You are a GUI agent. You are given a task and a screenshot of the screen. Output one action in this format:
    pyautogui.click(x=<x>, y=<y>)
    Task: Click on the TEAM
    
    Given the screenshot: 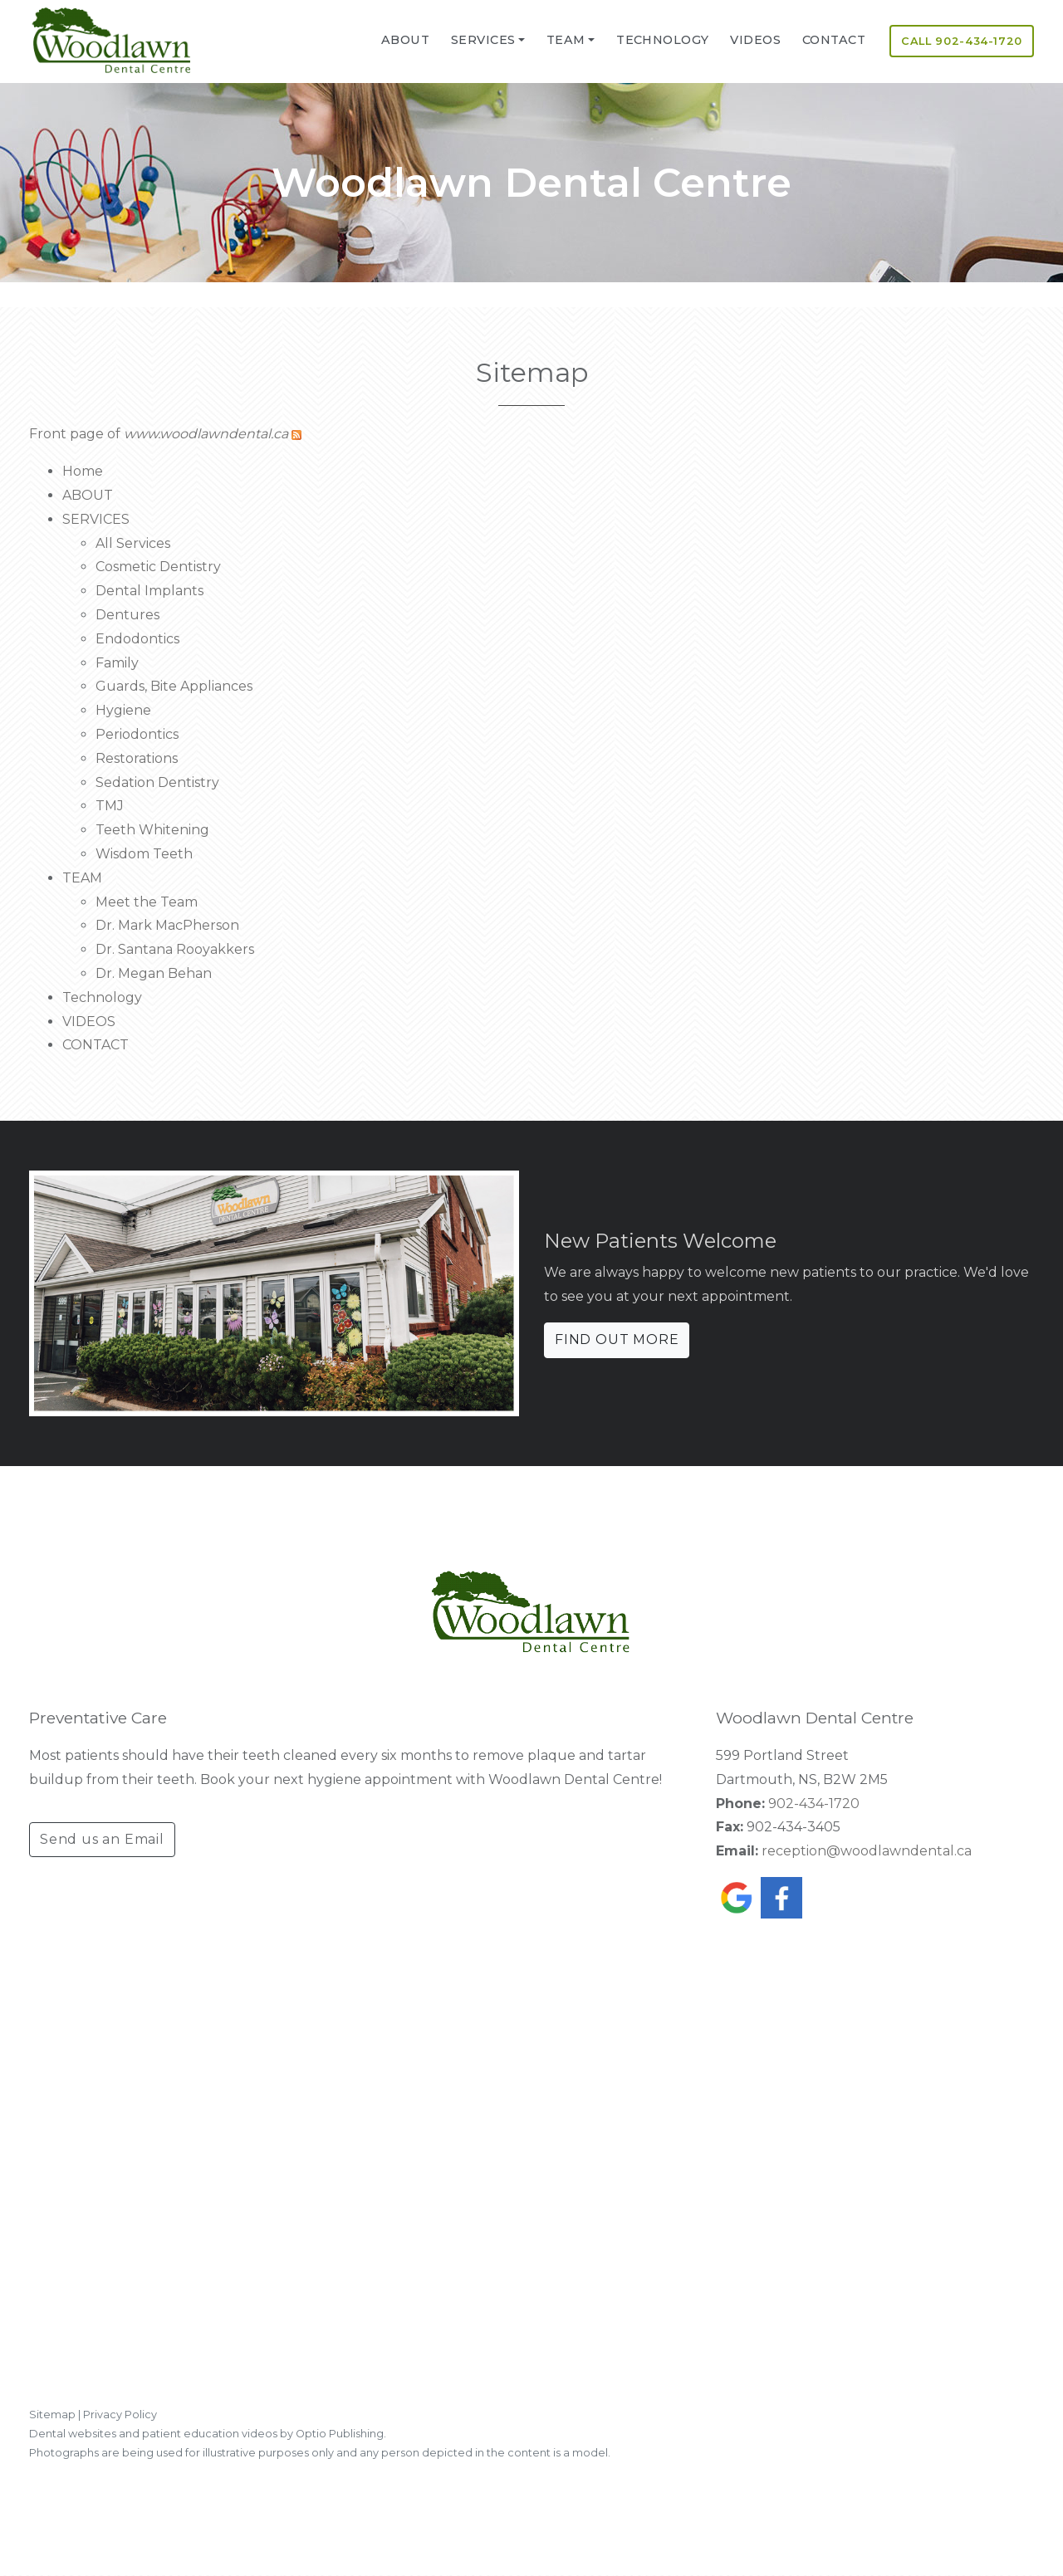 What is the action you would take?
    pyautogui.click(x=565, y=39)
    